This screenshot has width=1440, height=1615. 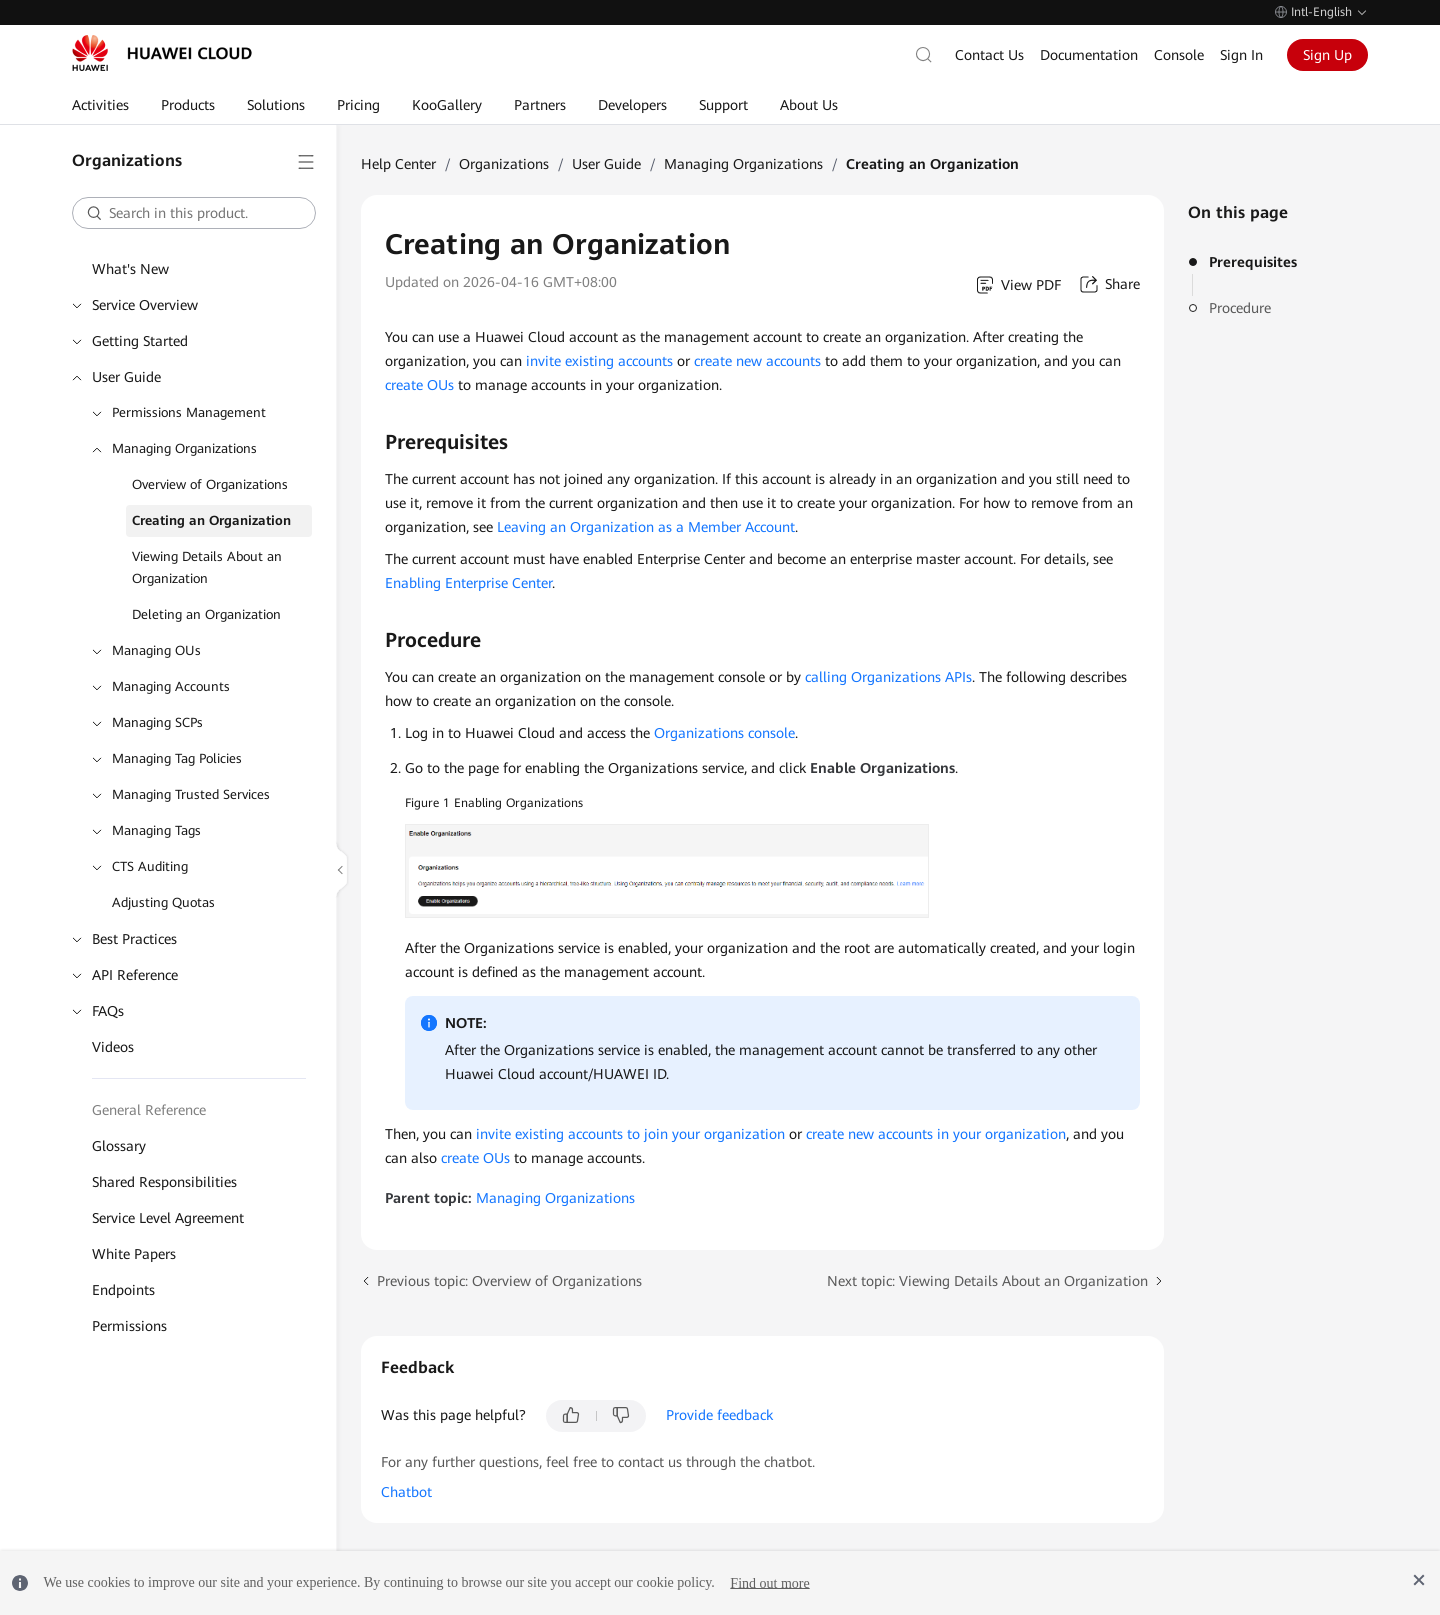 What do you see at coordinates (157, 722) in the screenshot?
I see `Managing SCPs` at bounding box center [157, 722].